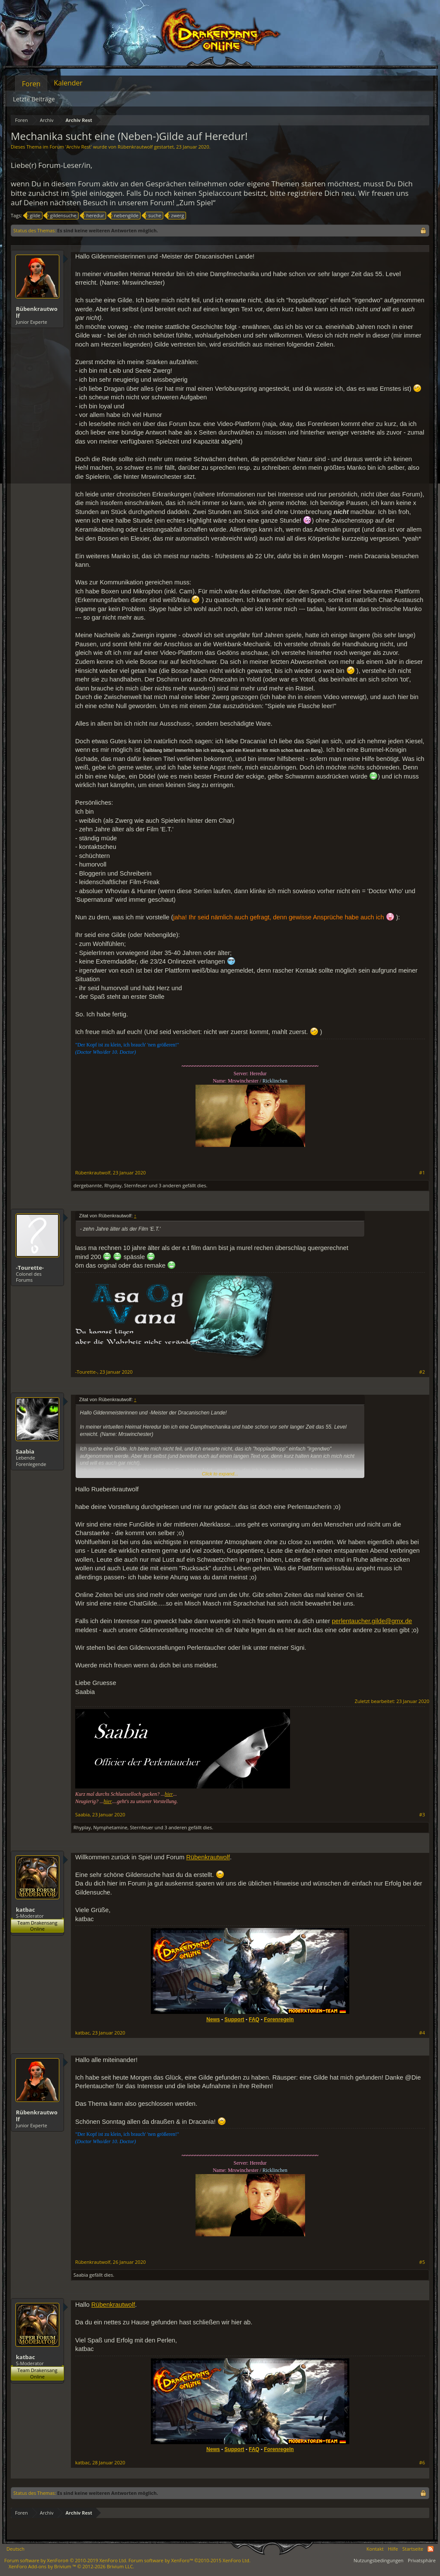  I want to click on Deutsch, so click(15, 2549).